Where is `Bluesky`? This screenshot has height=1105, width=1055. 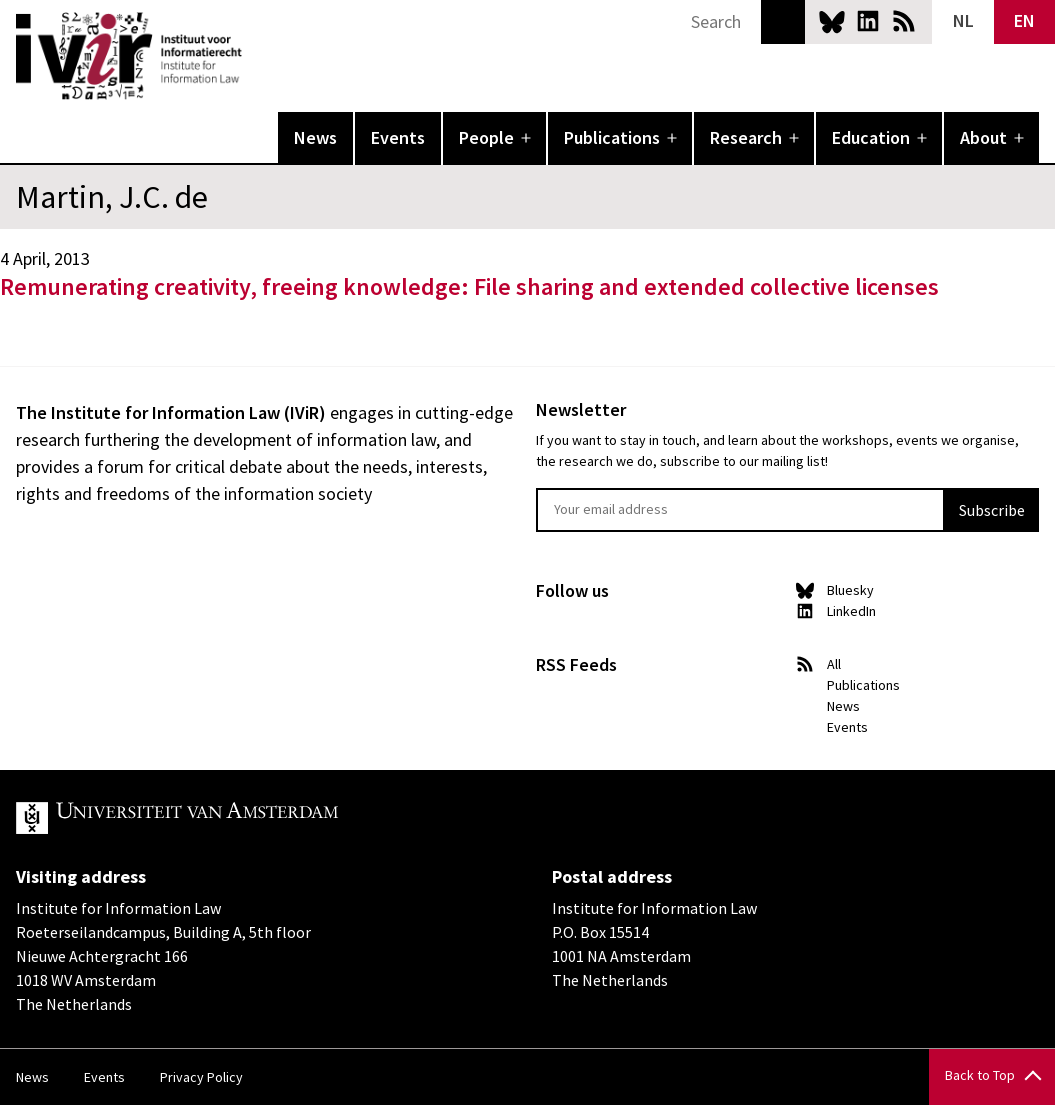
Bluesky is located at coordinates (832, 21).